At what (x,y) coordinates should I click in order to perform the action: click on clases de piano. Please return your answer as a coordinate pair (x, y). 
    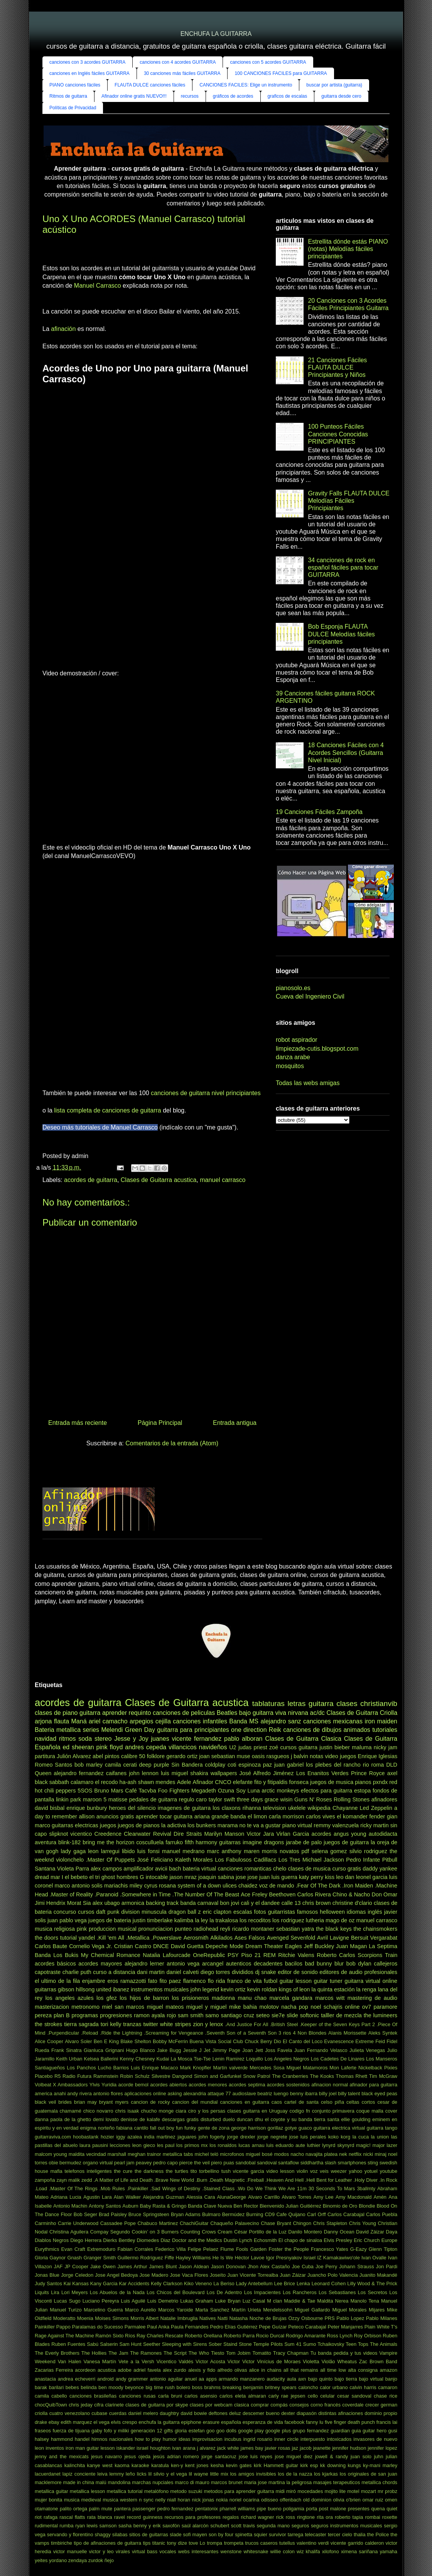
    Looking at the image, I should click on (56, 1712).